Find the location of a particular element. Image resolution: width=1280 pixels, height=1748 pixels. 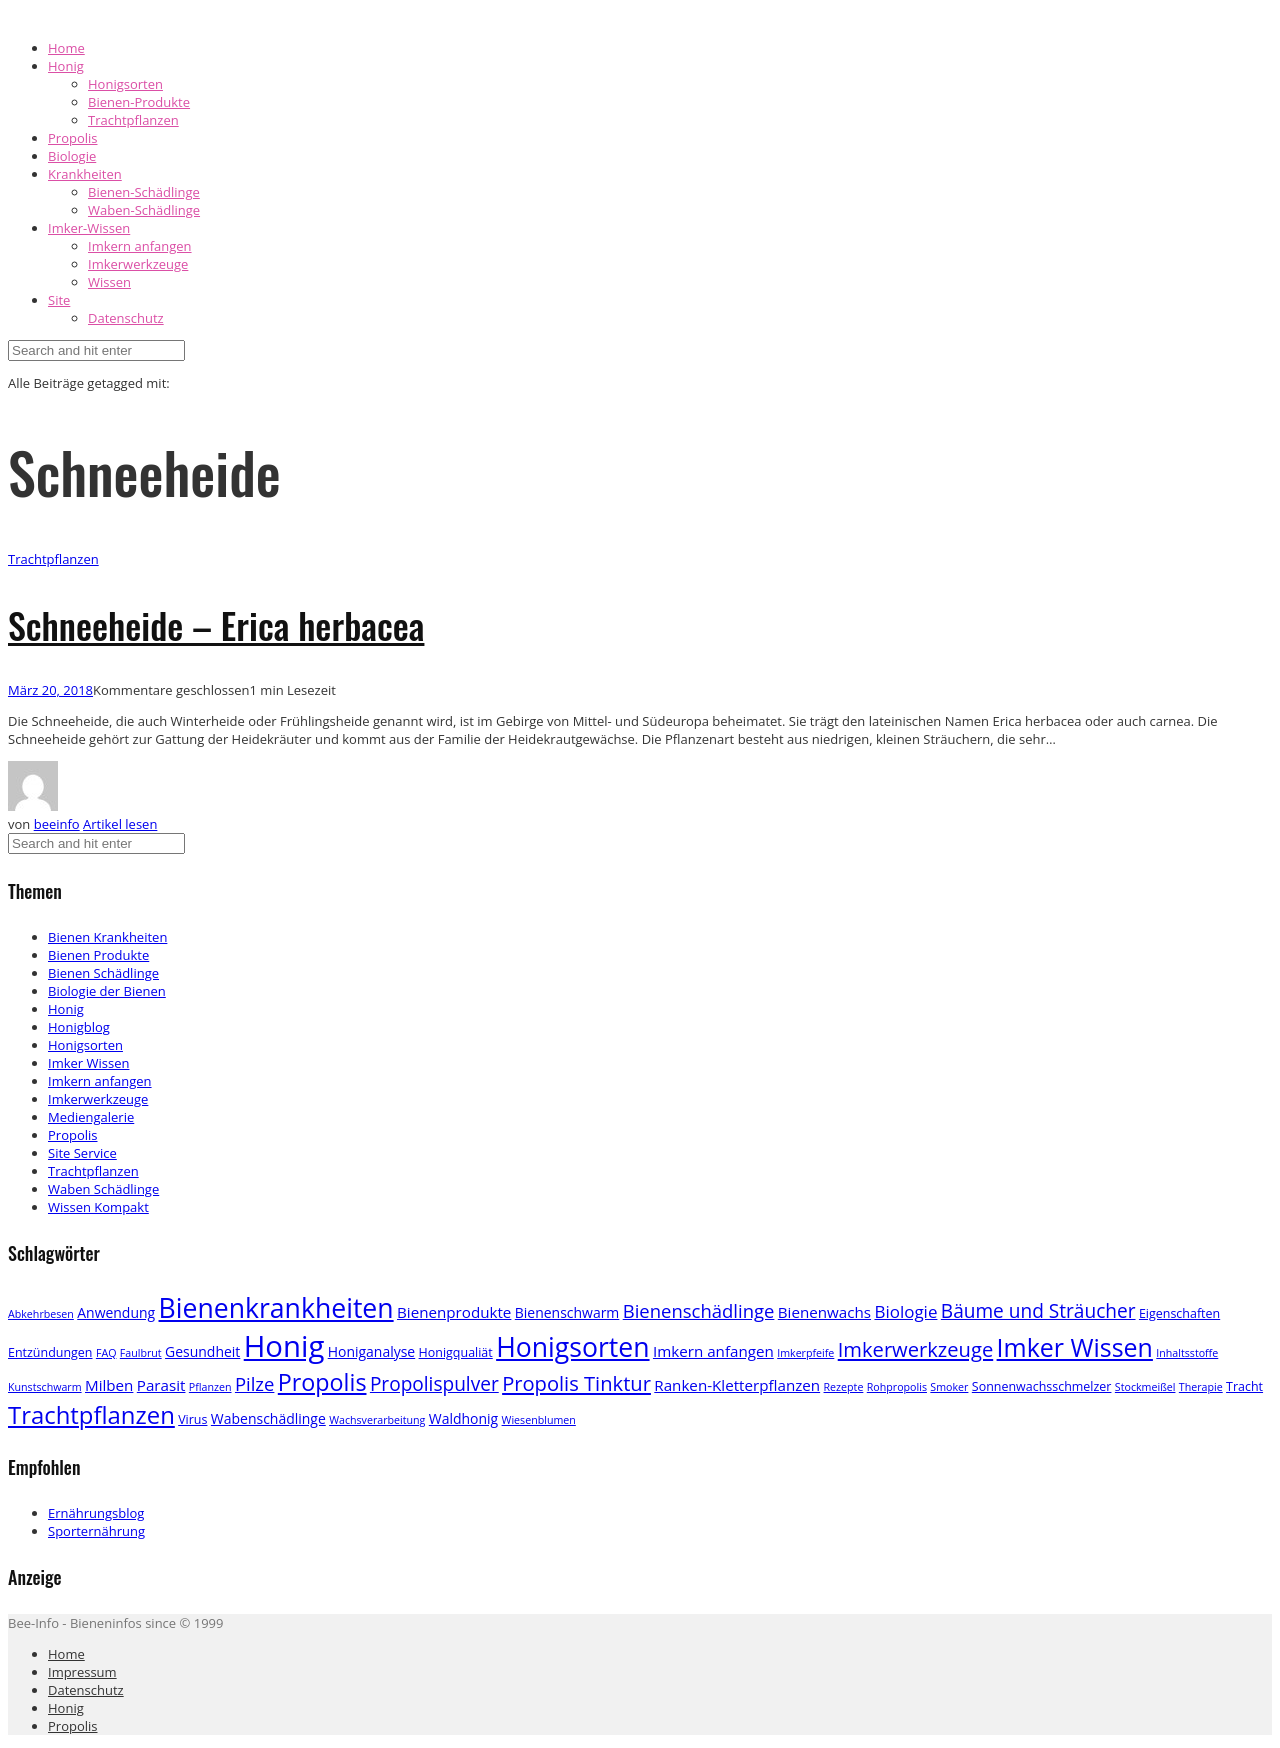

Wabenschädlinge [Wabenschädlinge (4 Einträge)] is located at coordinates (268, 1418).